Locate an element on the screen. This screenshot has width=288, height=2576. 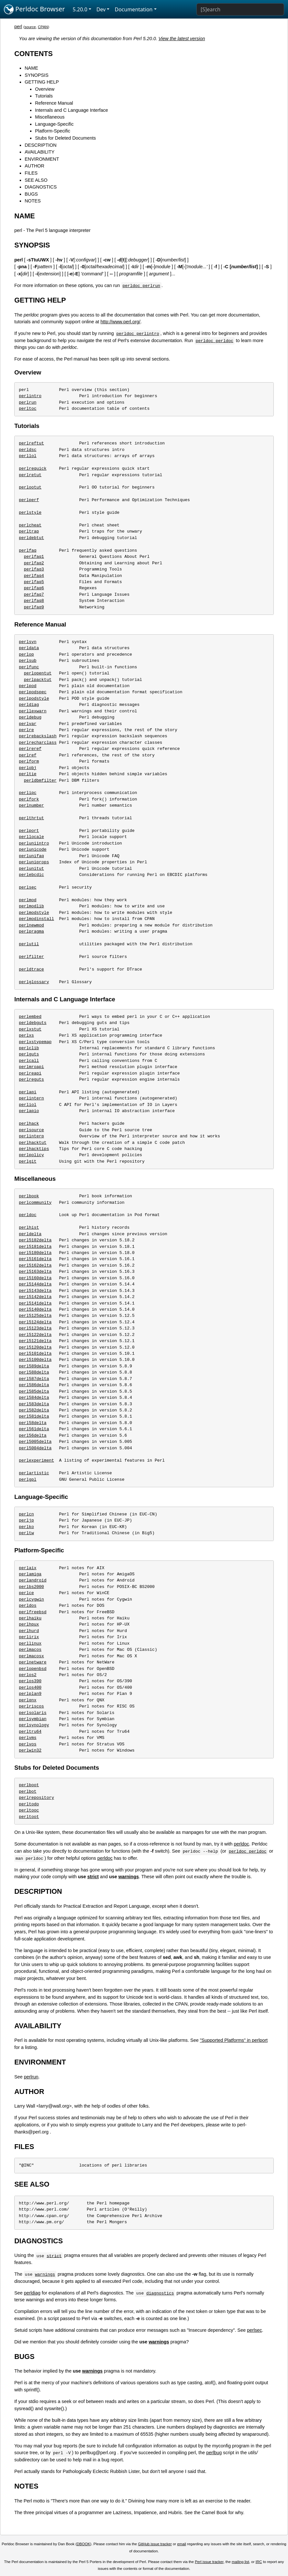
perlrun is located at coordinates (27, 402).